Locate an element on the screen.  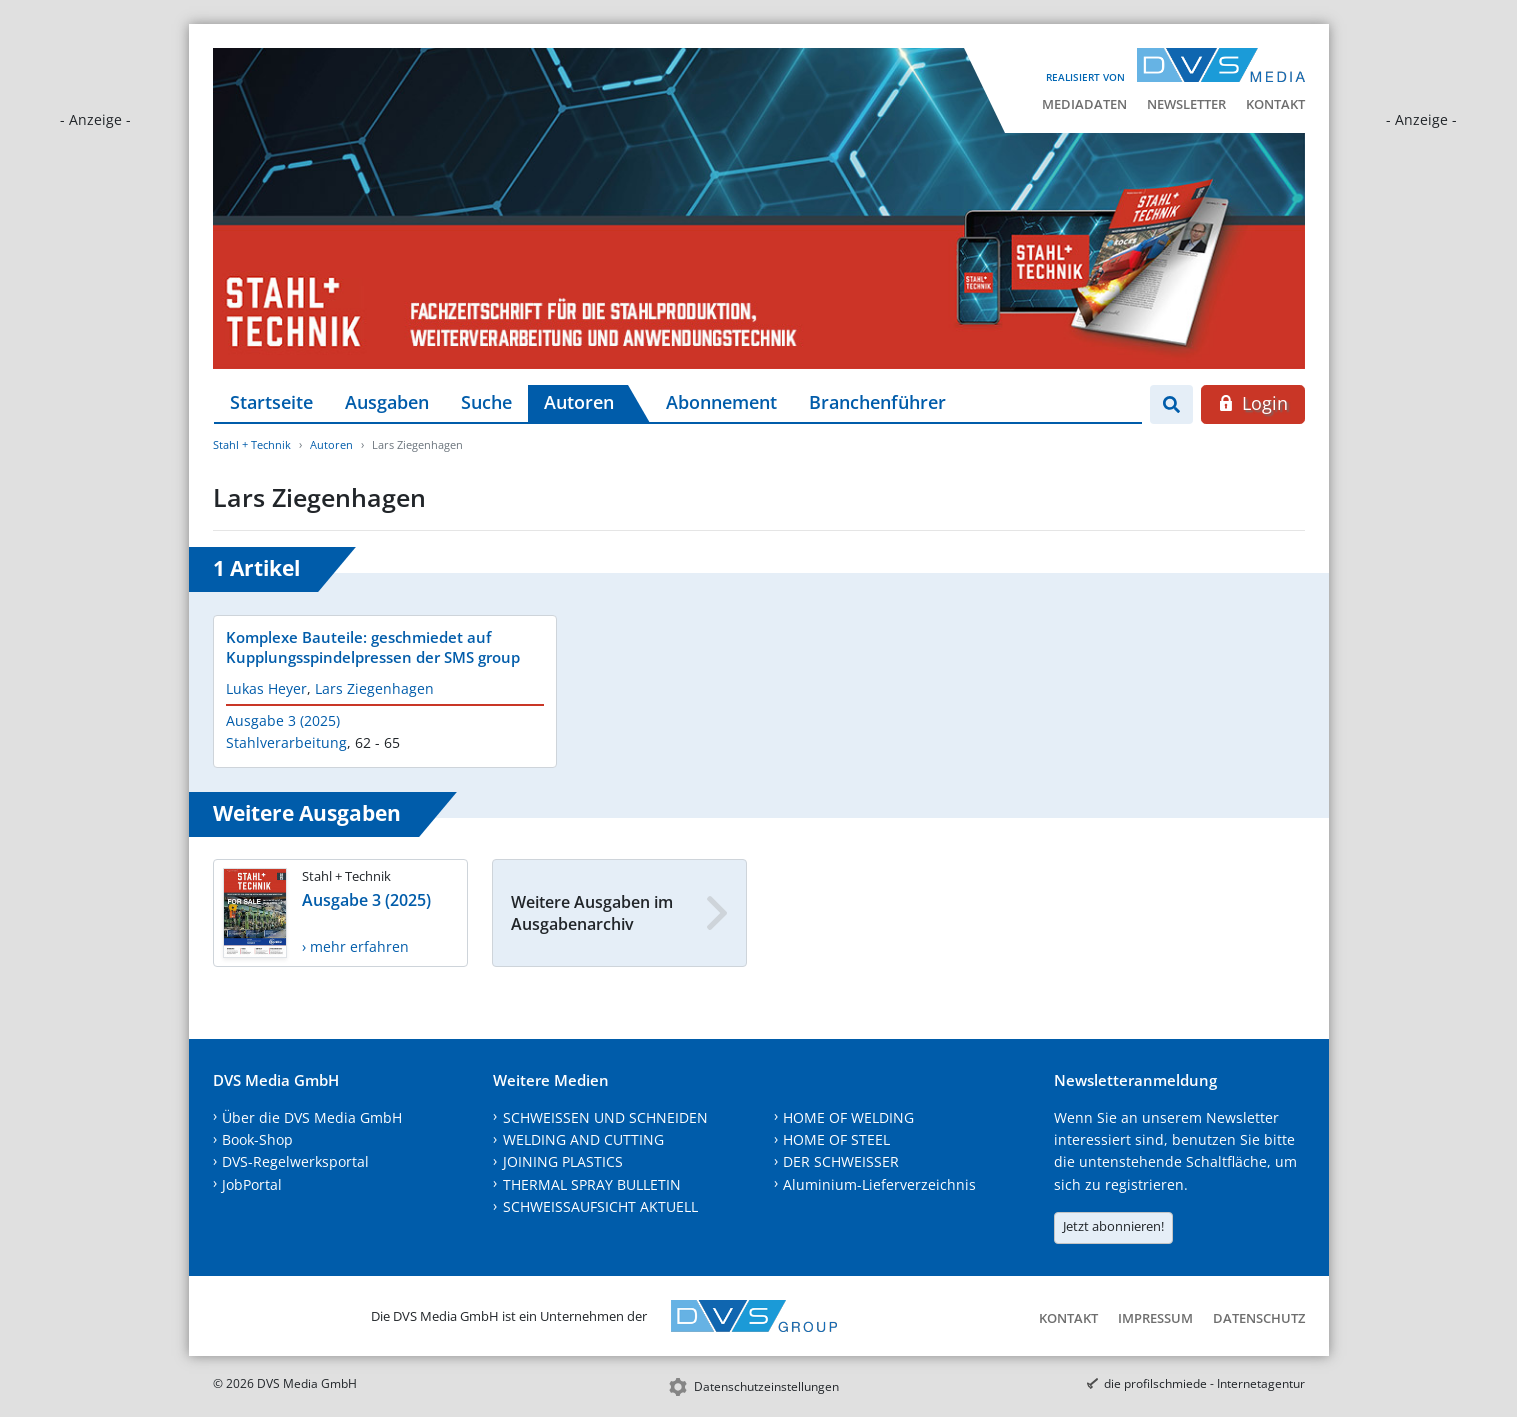
WELDING AND CUTTING is located at coordinates (583, 1139).